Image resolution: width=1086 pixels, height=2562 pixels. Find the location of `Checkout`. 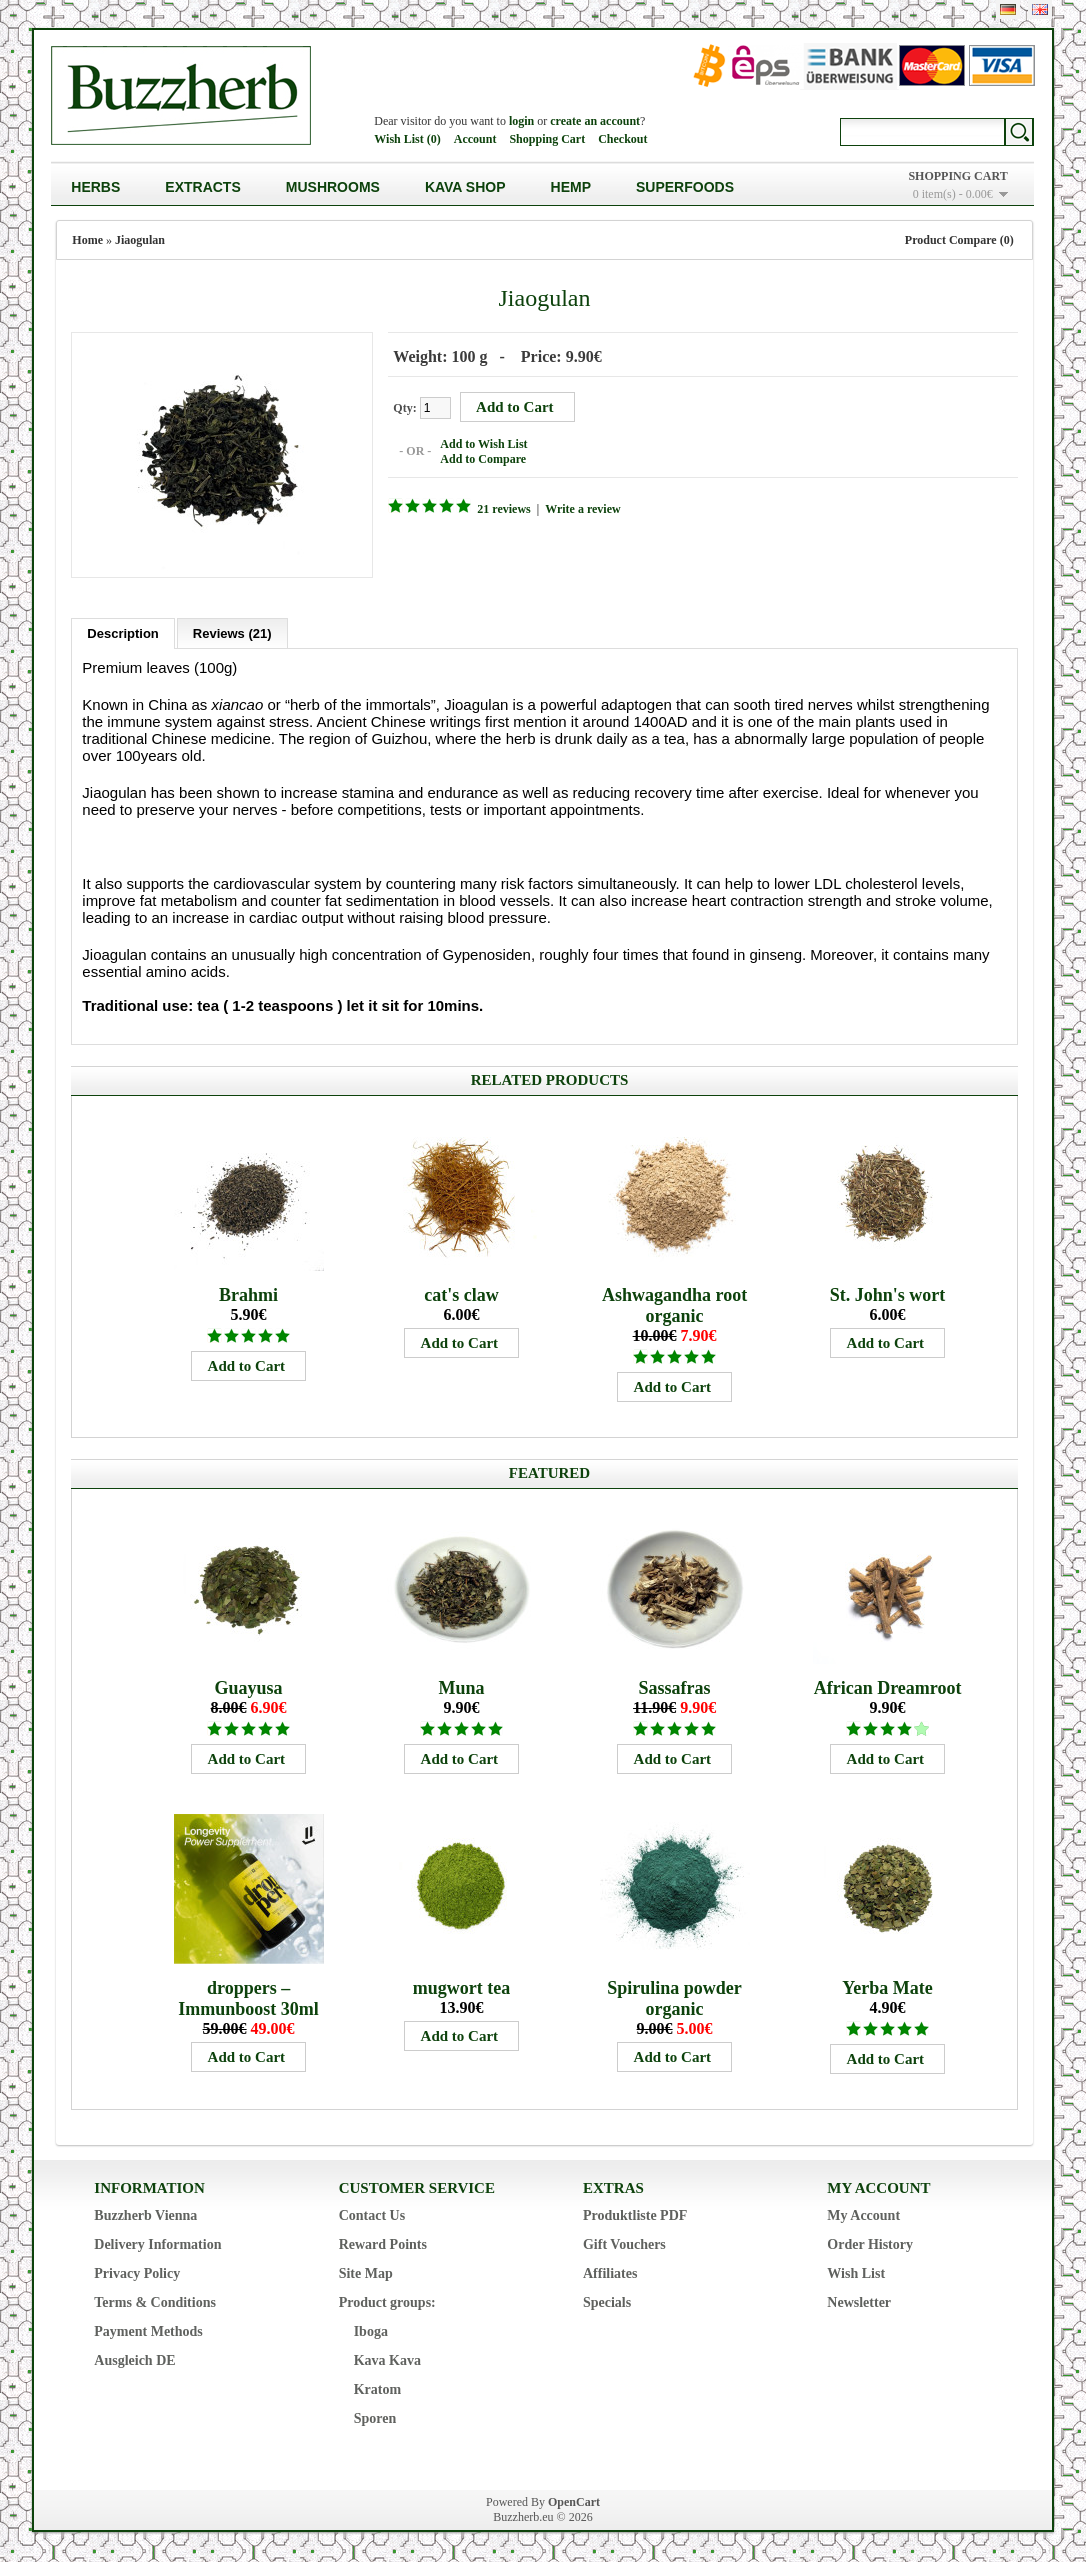

Checkout is located at coordinates (622, 139).